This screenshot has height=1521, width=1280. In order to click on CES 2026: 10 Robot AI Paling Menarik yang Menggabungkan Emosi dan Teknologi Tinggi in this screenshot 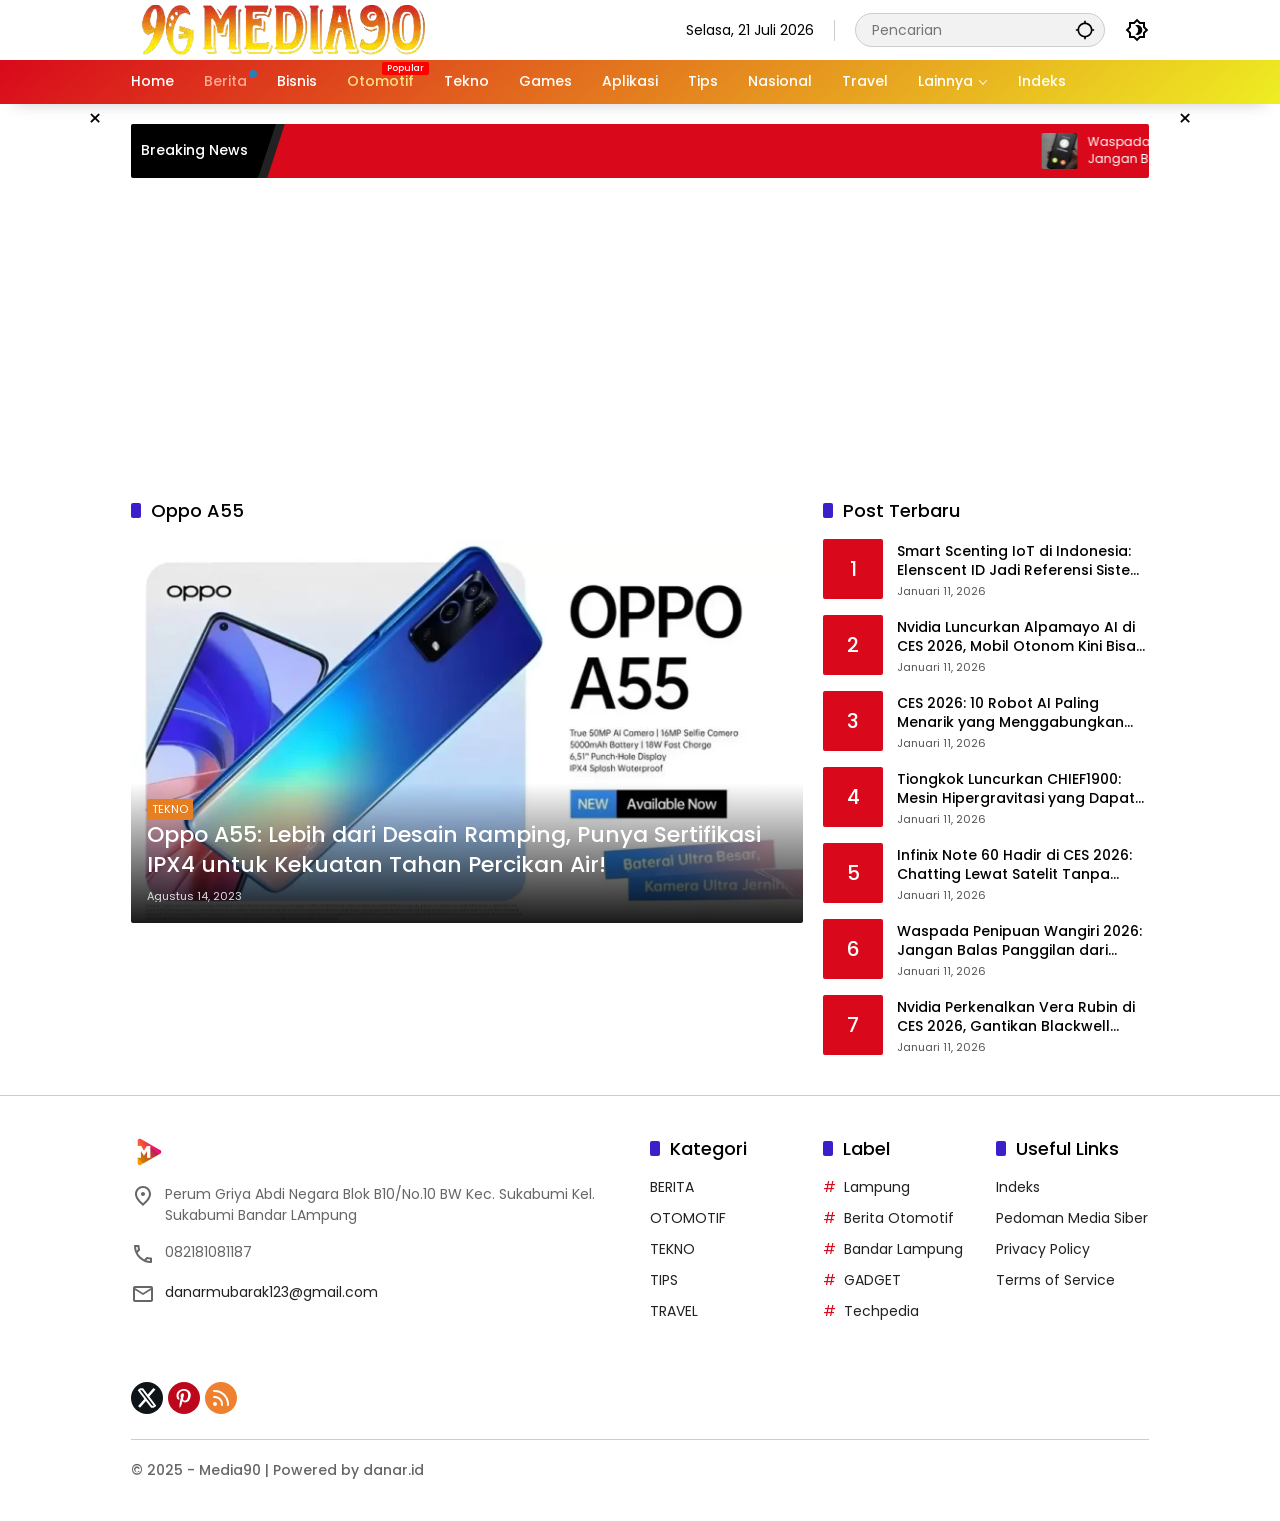, I will do `click(1010, 713)`.